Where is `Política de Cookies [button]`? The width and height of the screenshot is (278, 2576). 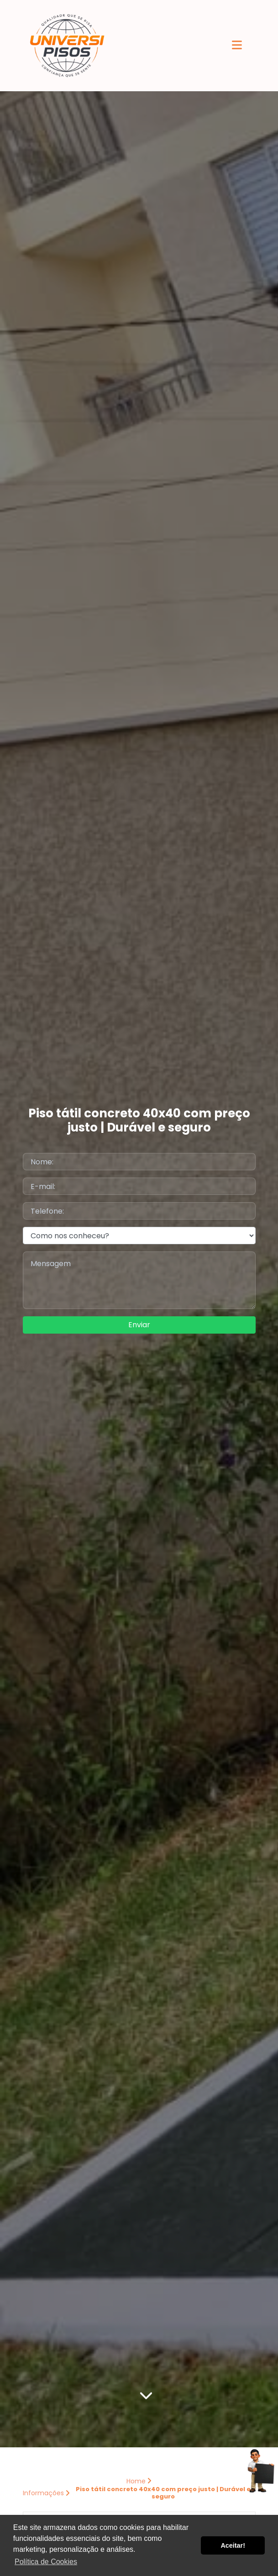 Política de Cookies [button] is located at coordinates (46, 2562).